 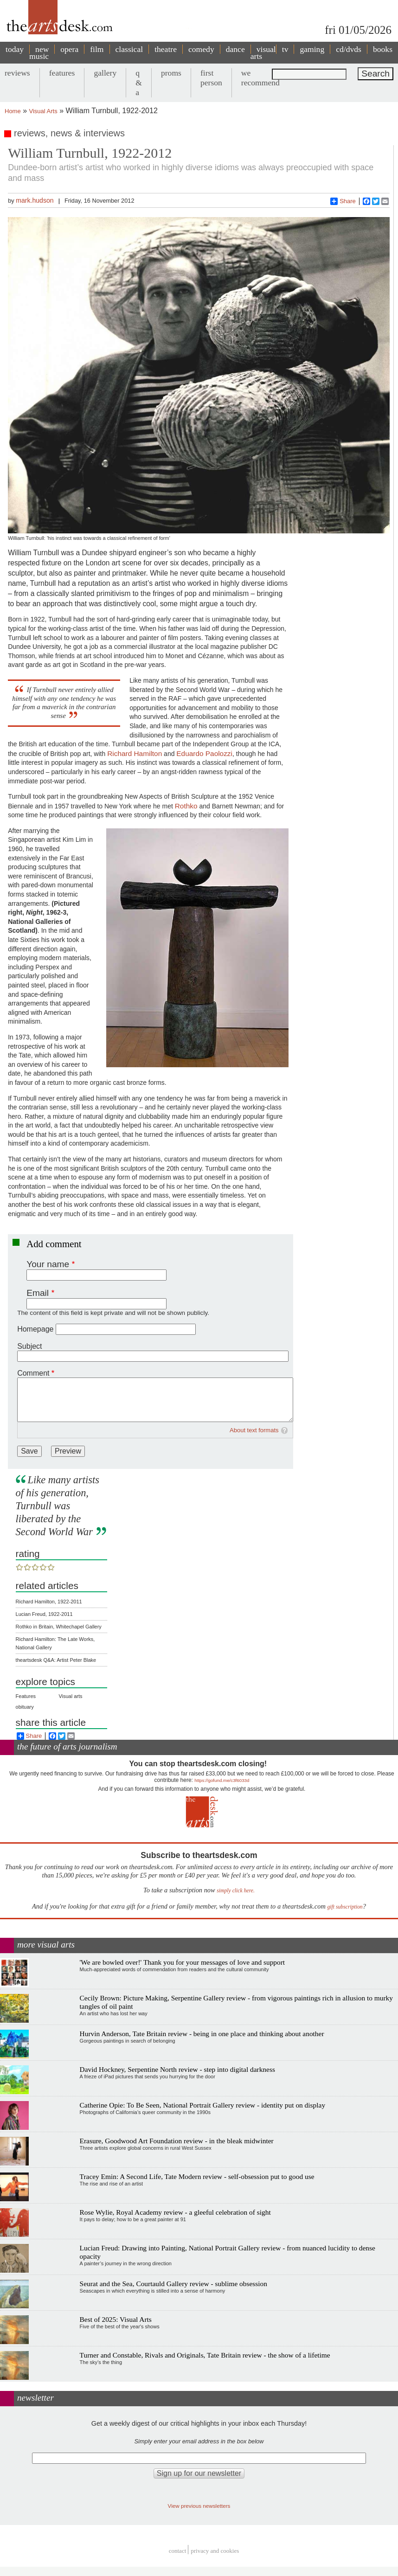 What do you see at coordinates (204, 753) in the screenshot?
I see `Eduardo Paolozzi` at bounding box center [204, 753].